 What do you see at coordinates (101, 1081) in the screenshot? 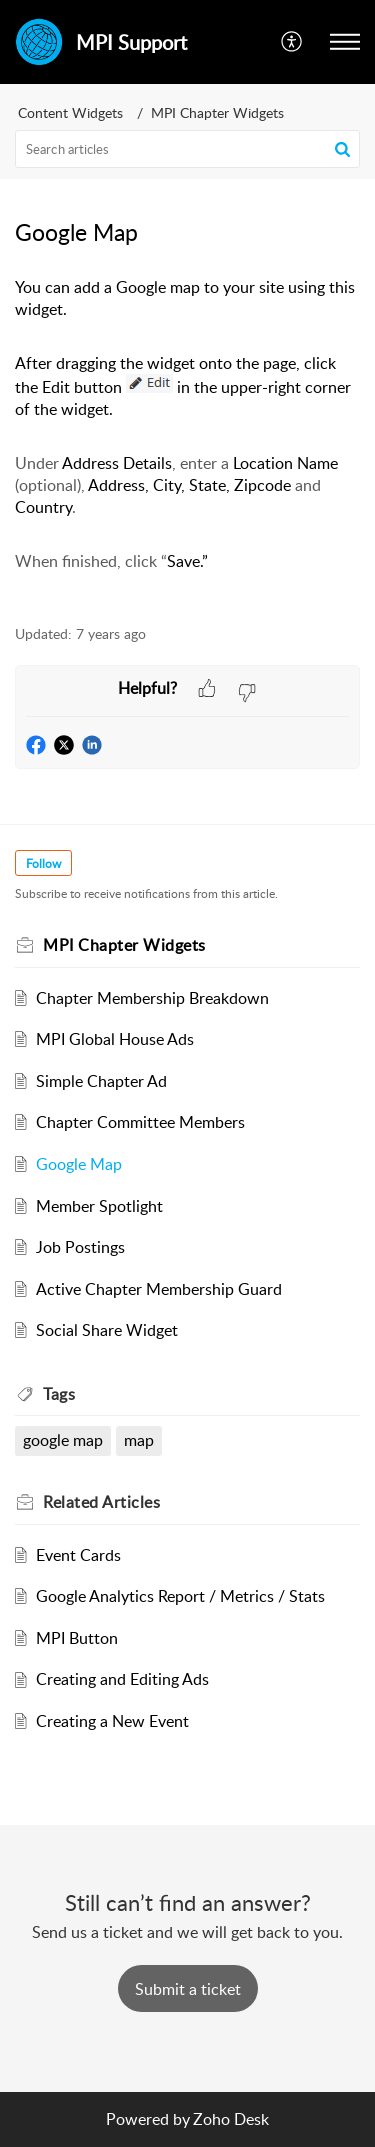
I see `Simple Chapter Ad` at bounding box center [101, 1081].